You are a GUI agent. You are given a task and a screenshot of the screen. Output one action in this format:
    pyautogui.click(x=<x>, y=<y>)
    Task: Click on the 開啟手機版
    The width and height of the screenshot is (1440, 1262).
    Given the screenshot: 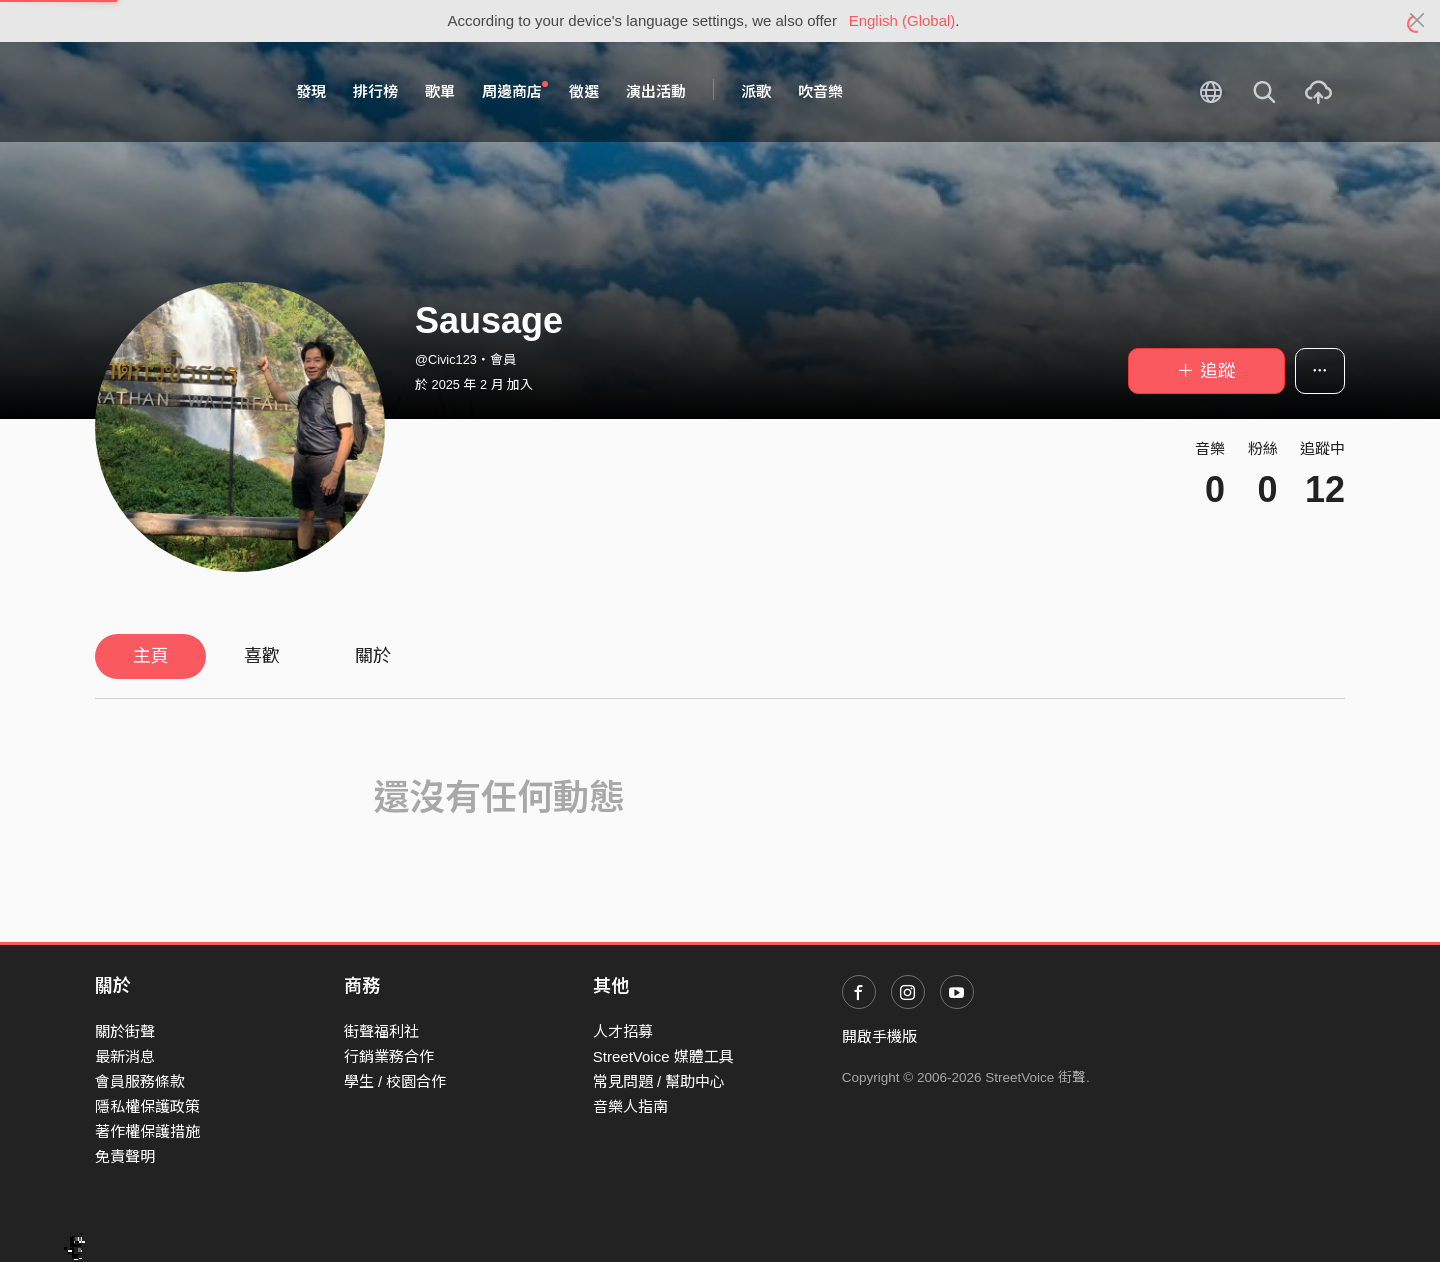 What is the action you would take?
    pyautogui.click(x=879, y=1036)
    